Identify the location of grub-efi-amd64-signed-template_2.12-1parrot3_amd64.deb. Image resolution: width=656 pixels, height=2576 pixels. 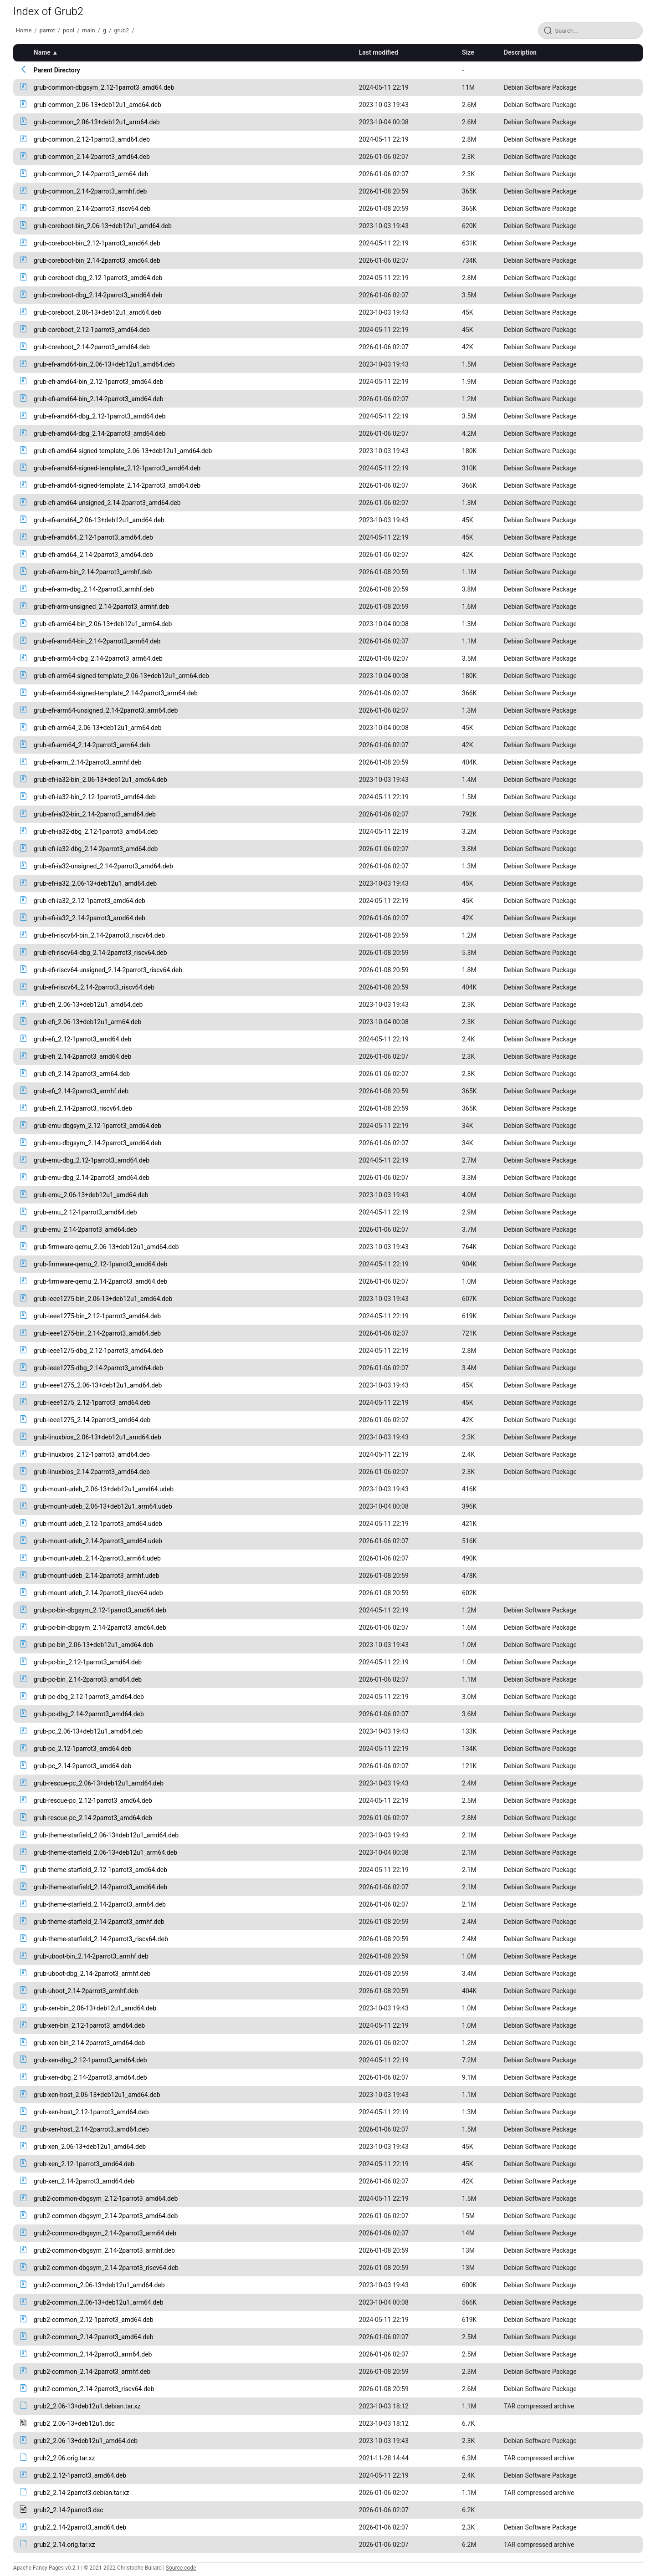
(117, 468).